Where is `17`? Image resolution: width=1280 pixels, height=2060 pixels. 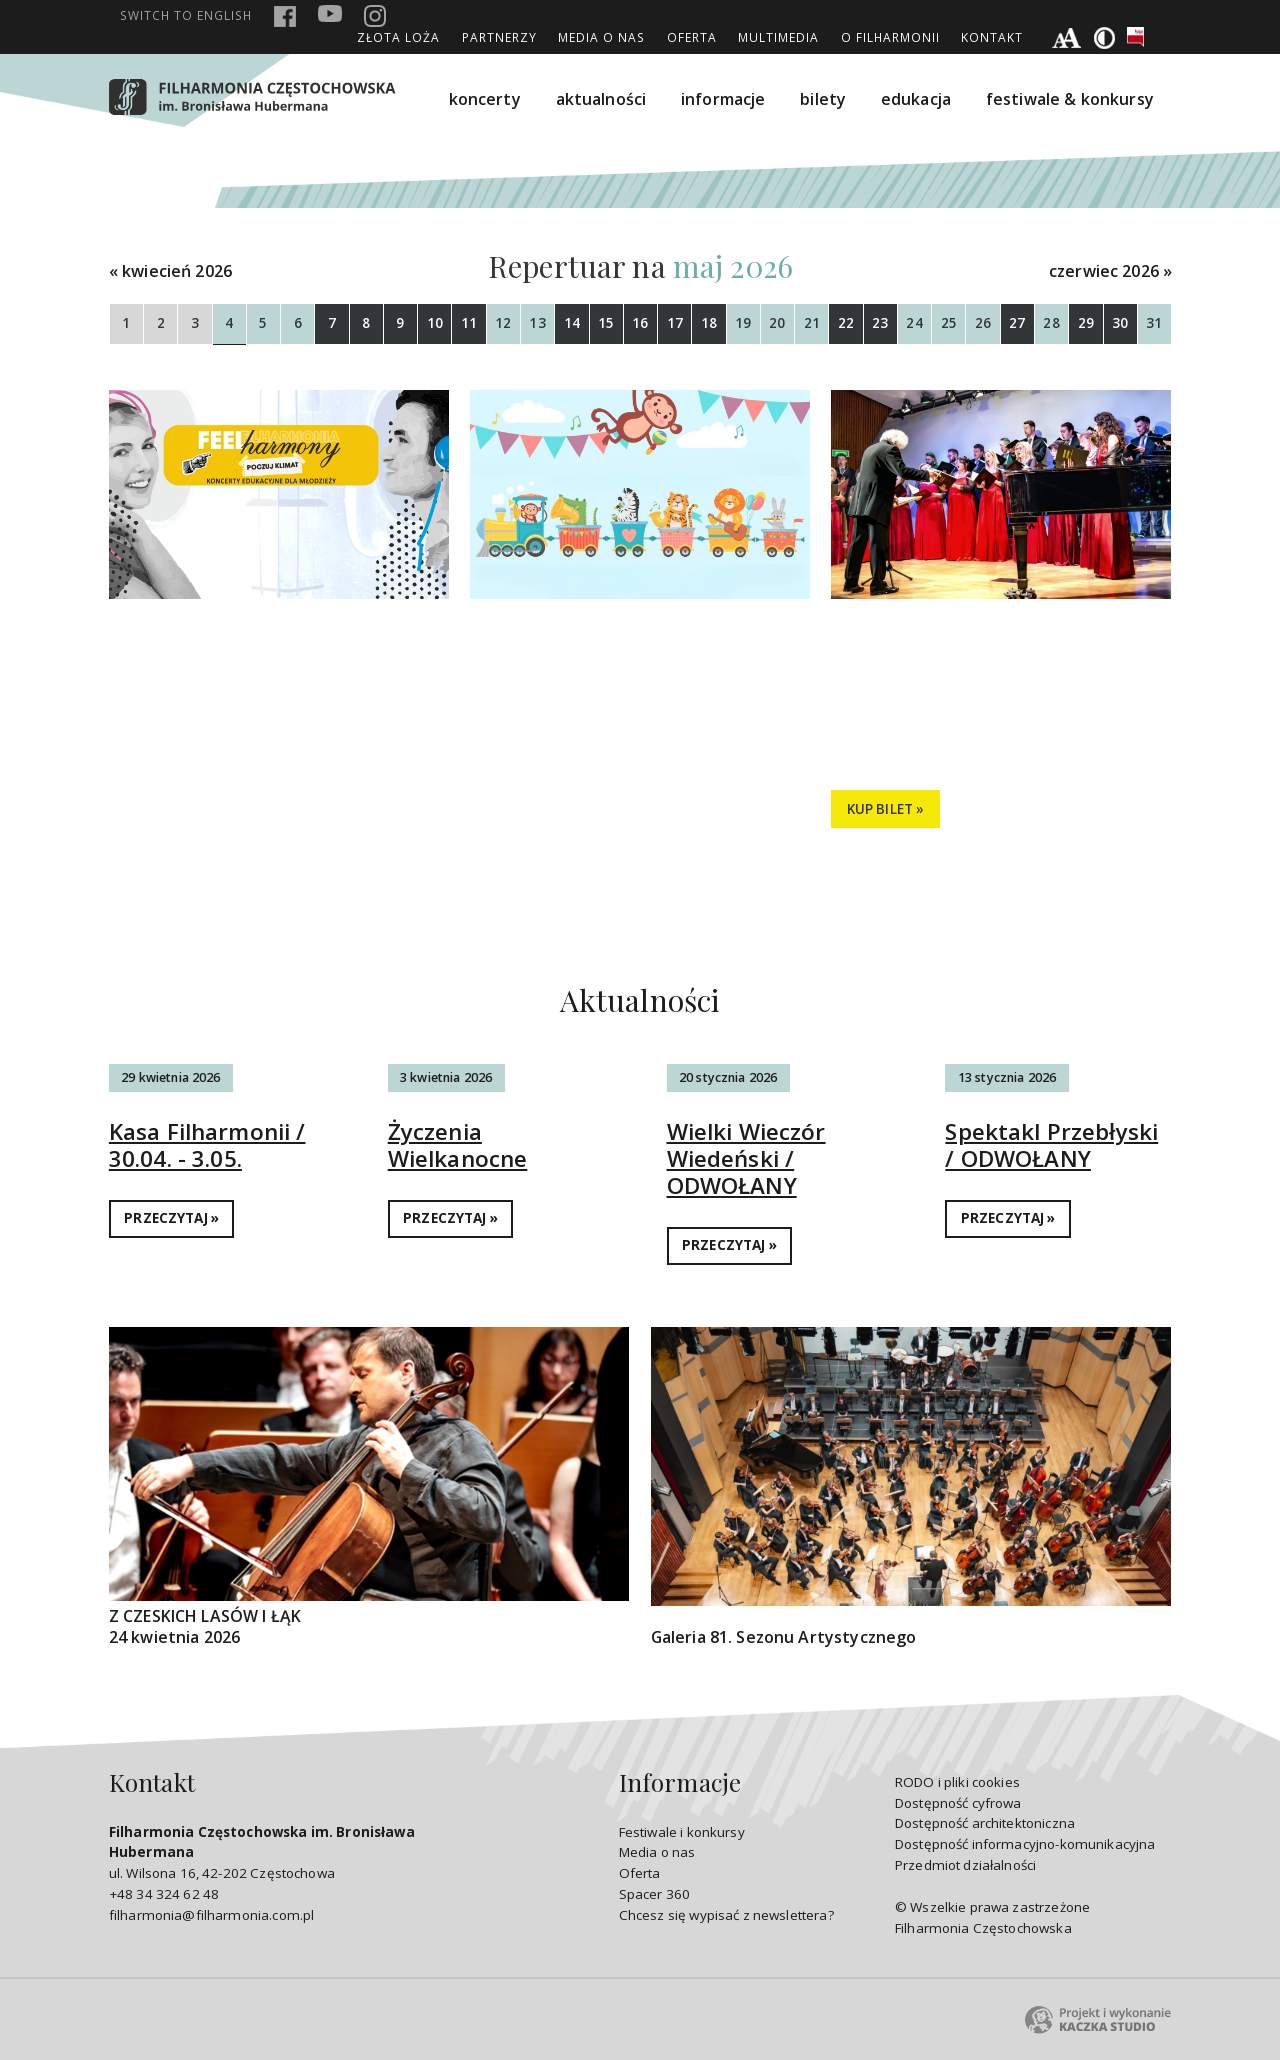 17 is located at coordinates (675, 323).